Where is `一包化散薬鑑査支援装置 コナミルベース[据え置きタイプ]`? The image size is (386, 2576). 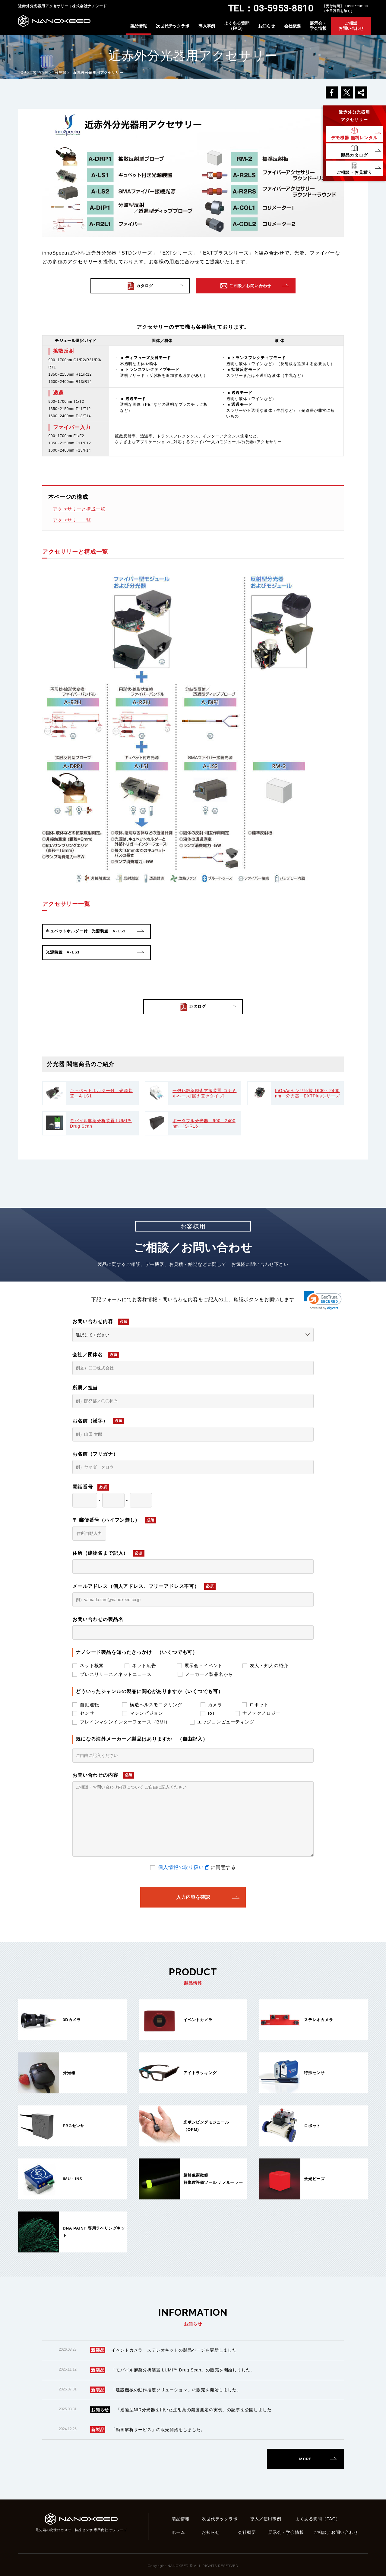
一包化散薬鑑査支援装置 コナミルベース[据え置きタイプ] is located at coordinates (204, 1093).